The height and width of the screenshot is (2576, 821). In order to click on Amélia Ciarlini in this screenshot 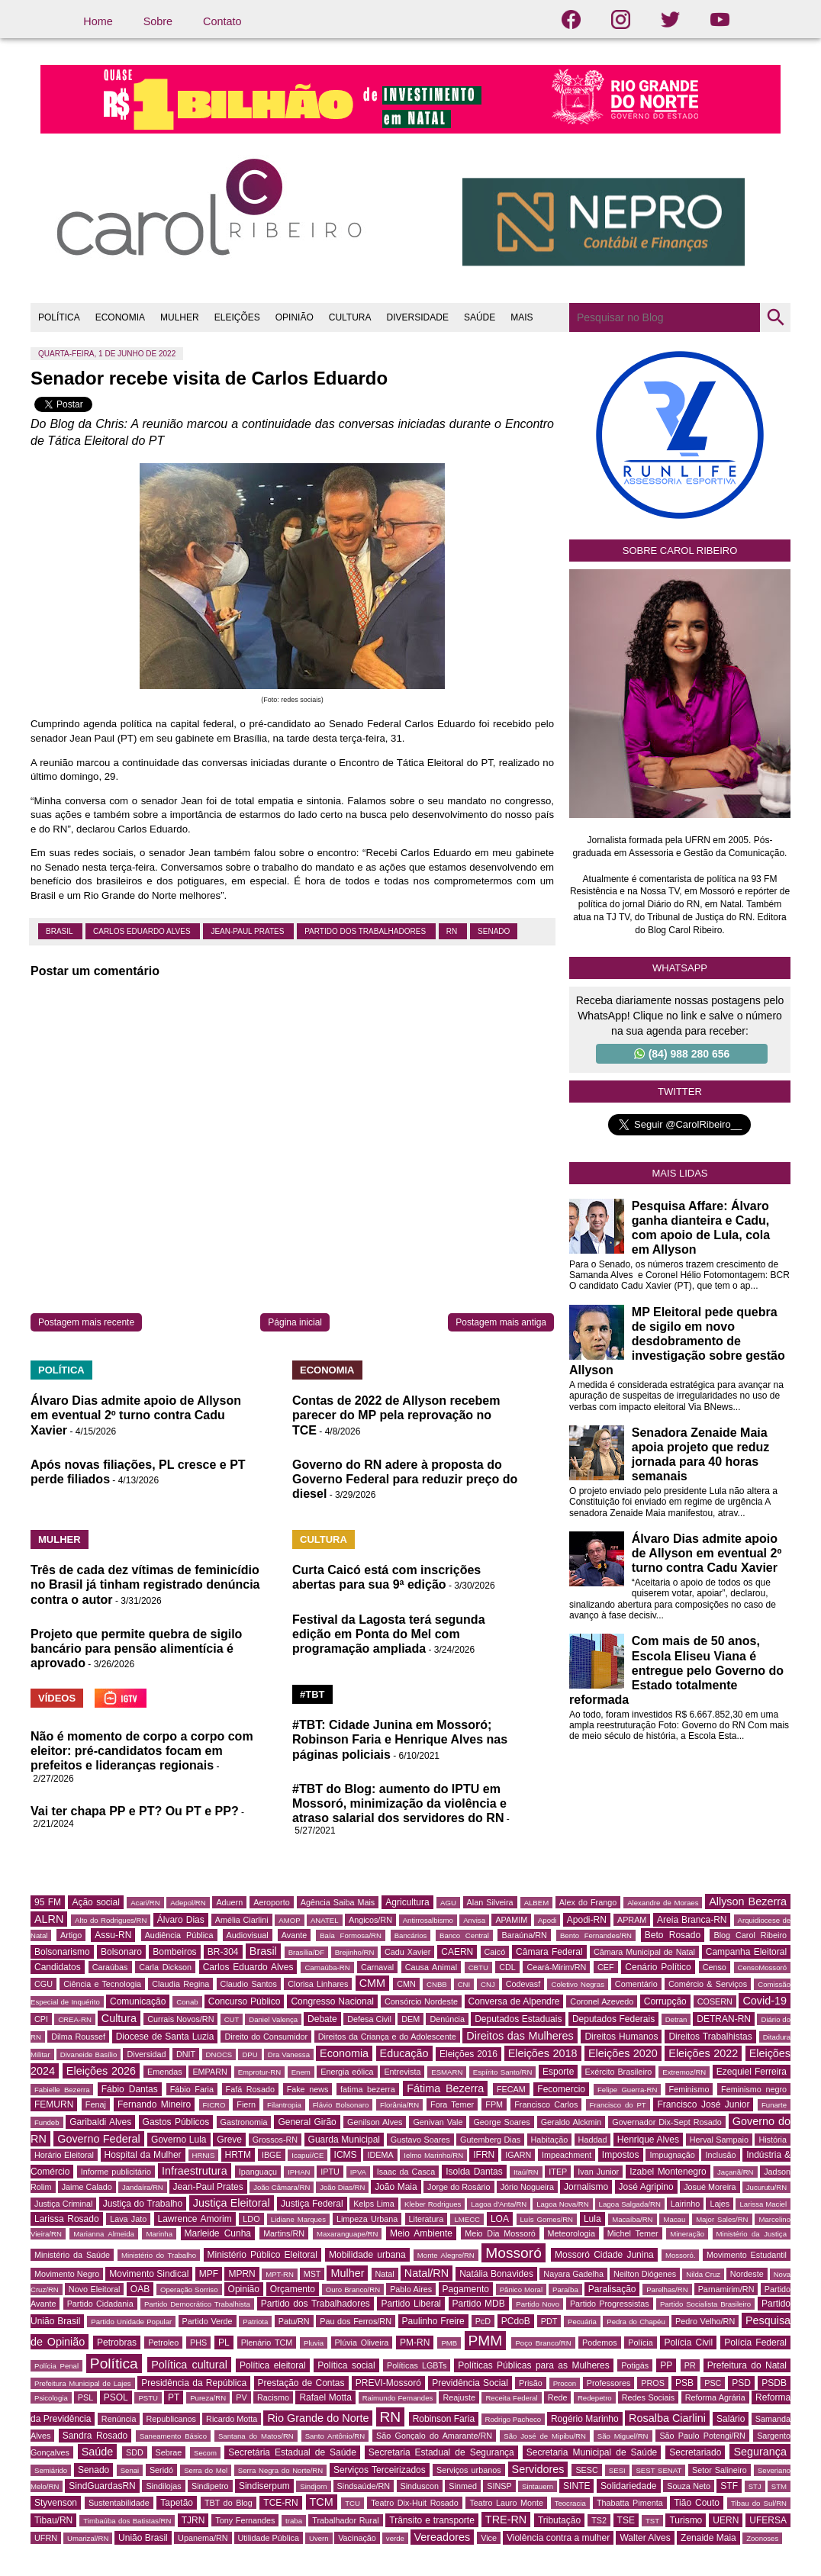, I will do `click(242, 1919)`.